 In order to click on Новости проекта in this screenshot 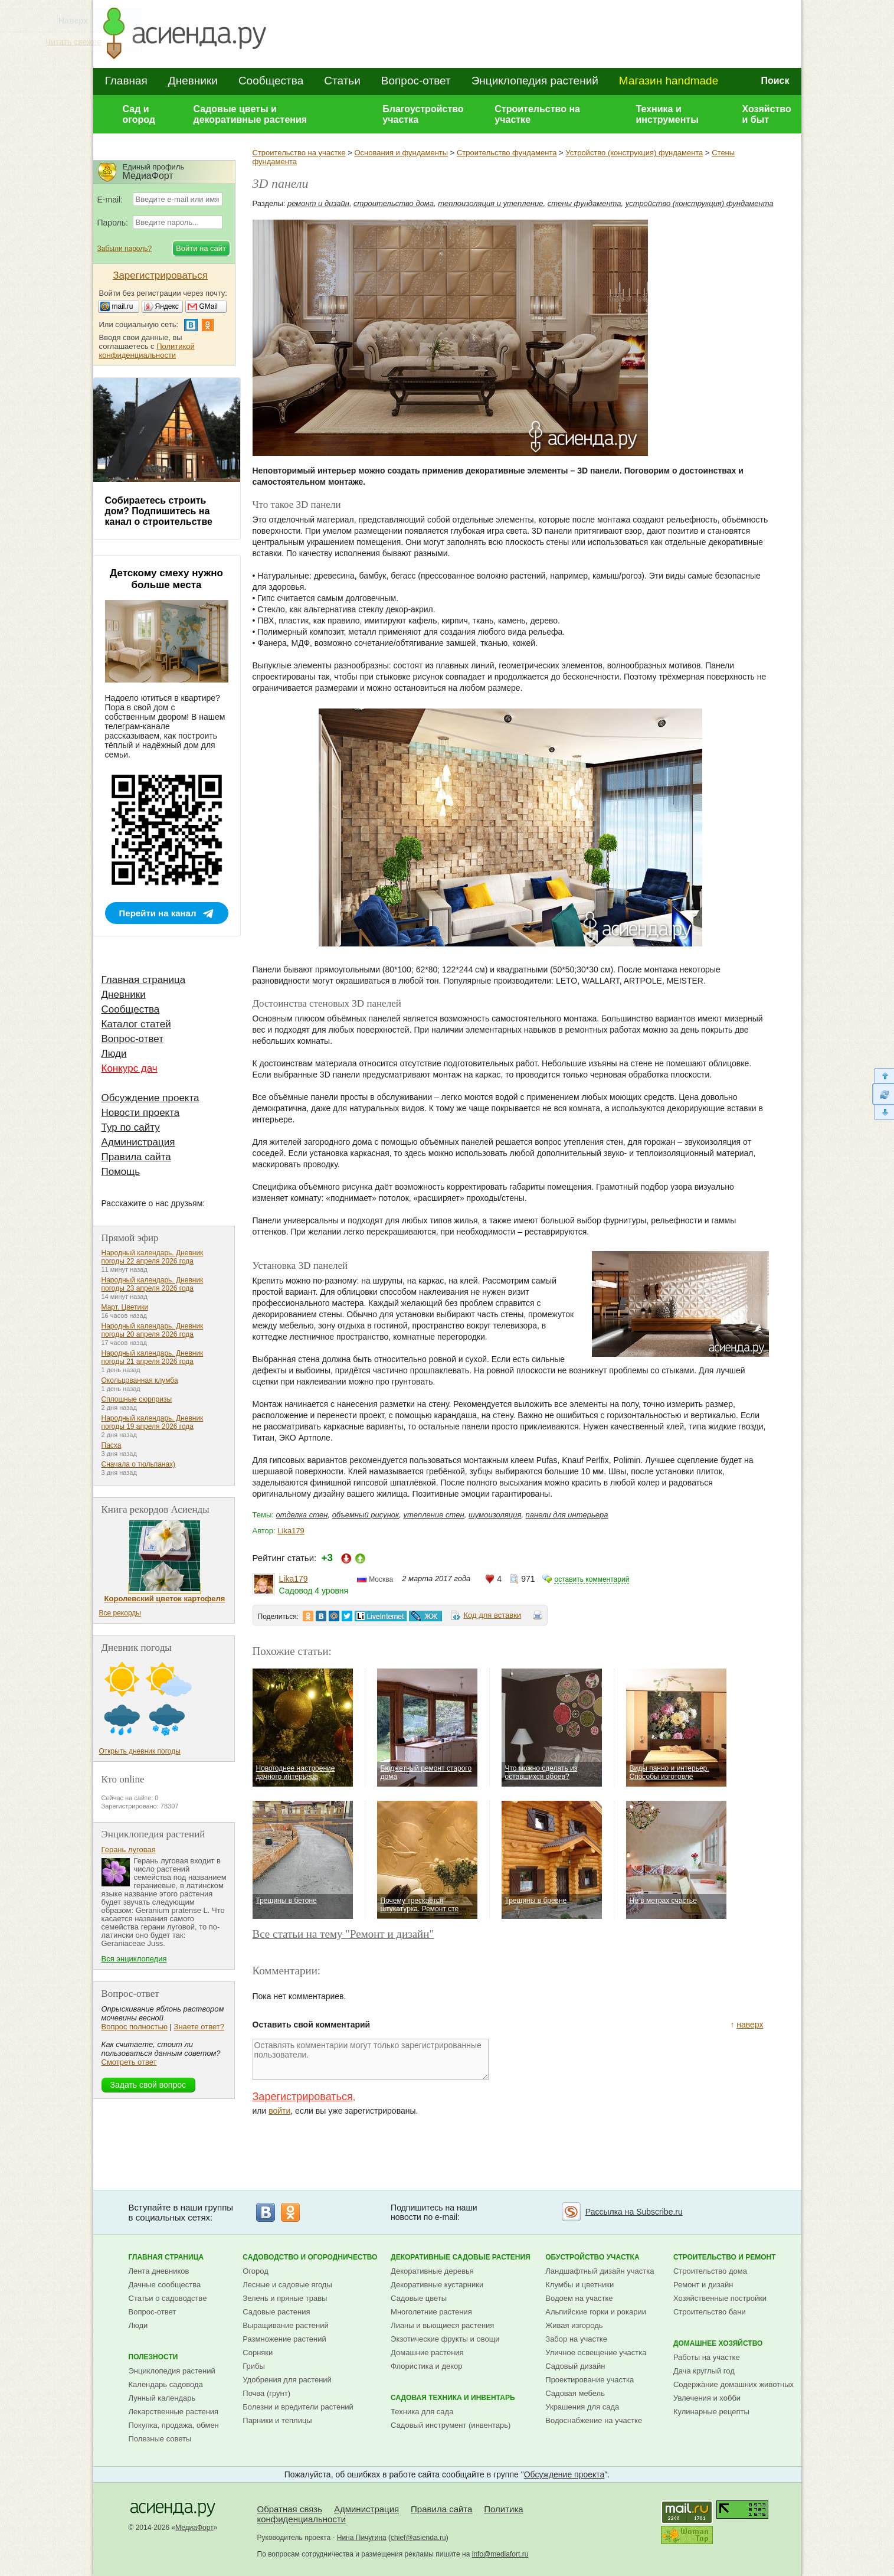, I will do `click(140, 1112)`.